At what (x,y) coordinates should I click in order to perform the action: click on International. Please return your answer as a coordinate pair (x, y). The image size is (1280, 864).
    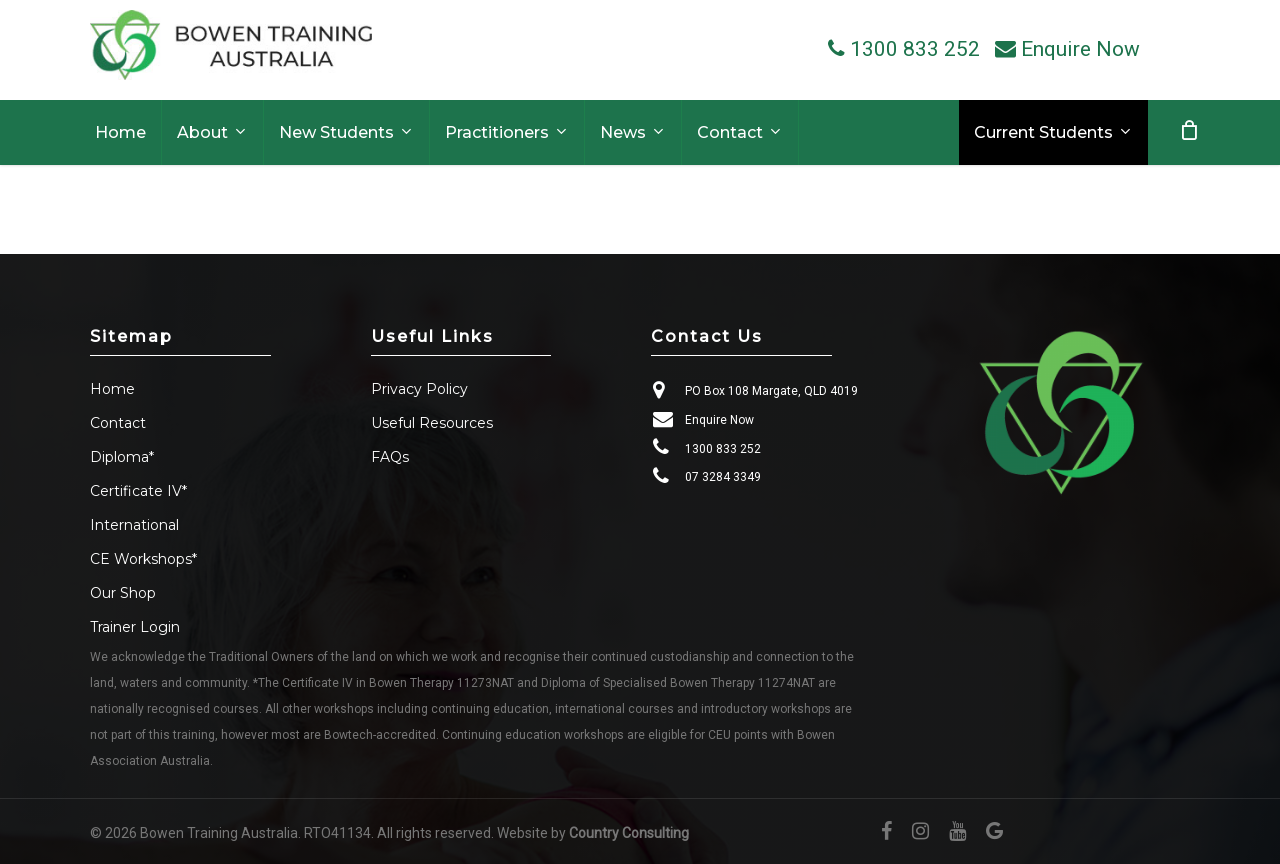
    Looking at the image, I should click on (134, 525).